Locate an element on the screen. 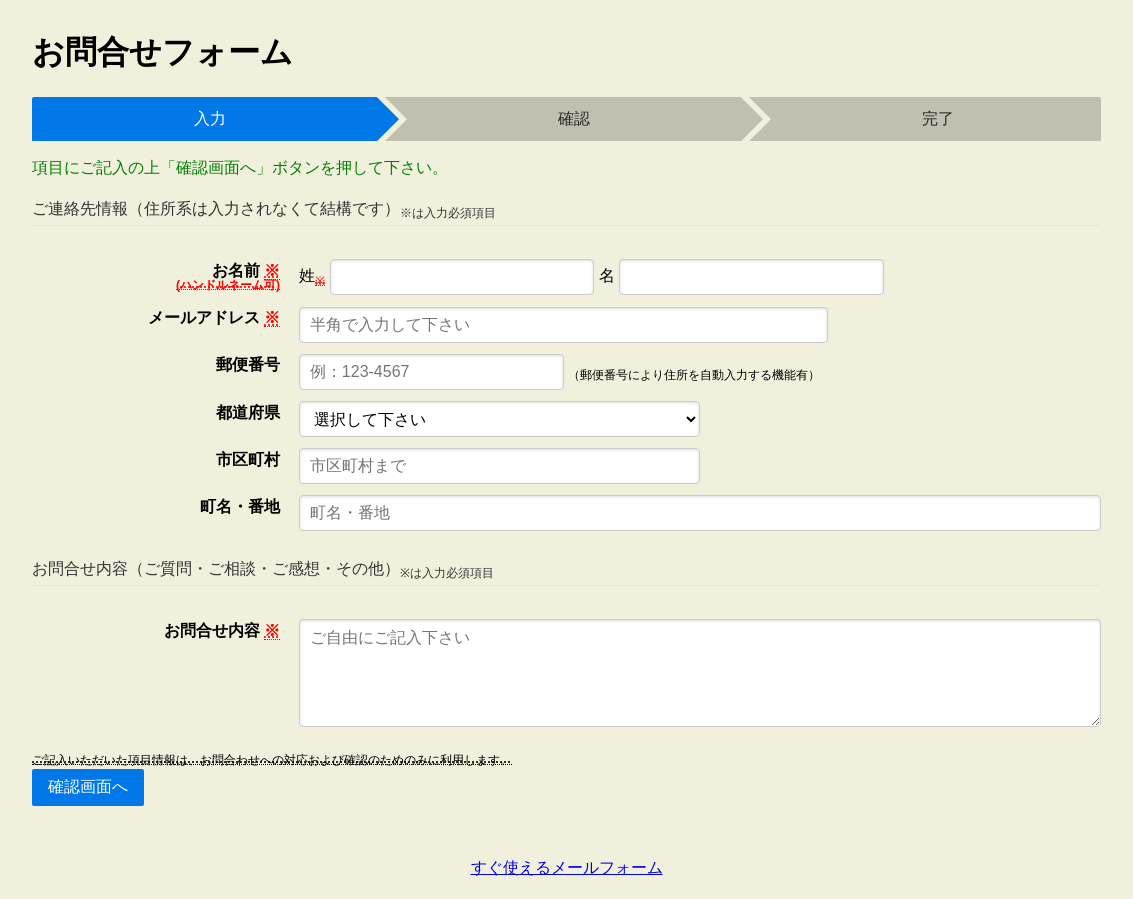  町名・番地 is located at coordinates (240, 506).